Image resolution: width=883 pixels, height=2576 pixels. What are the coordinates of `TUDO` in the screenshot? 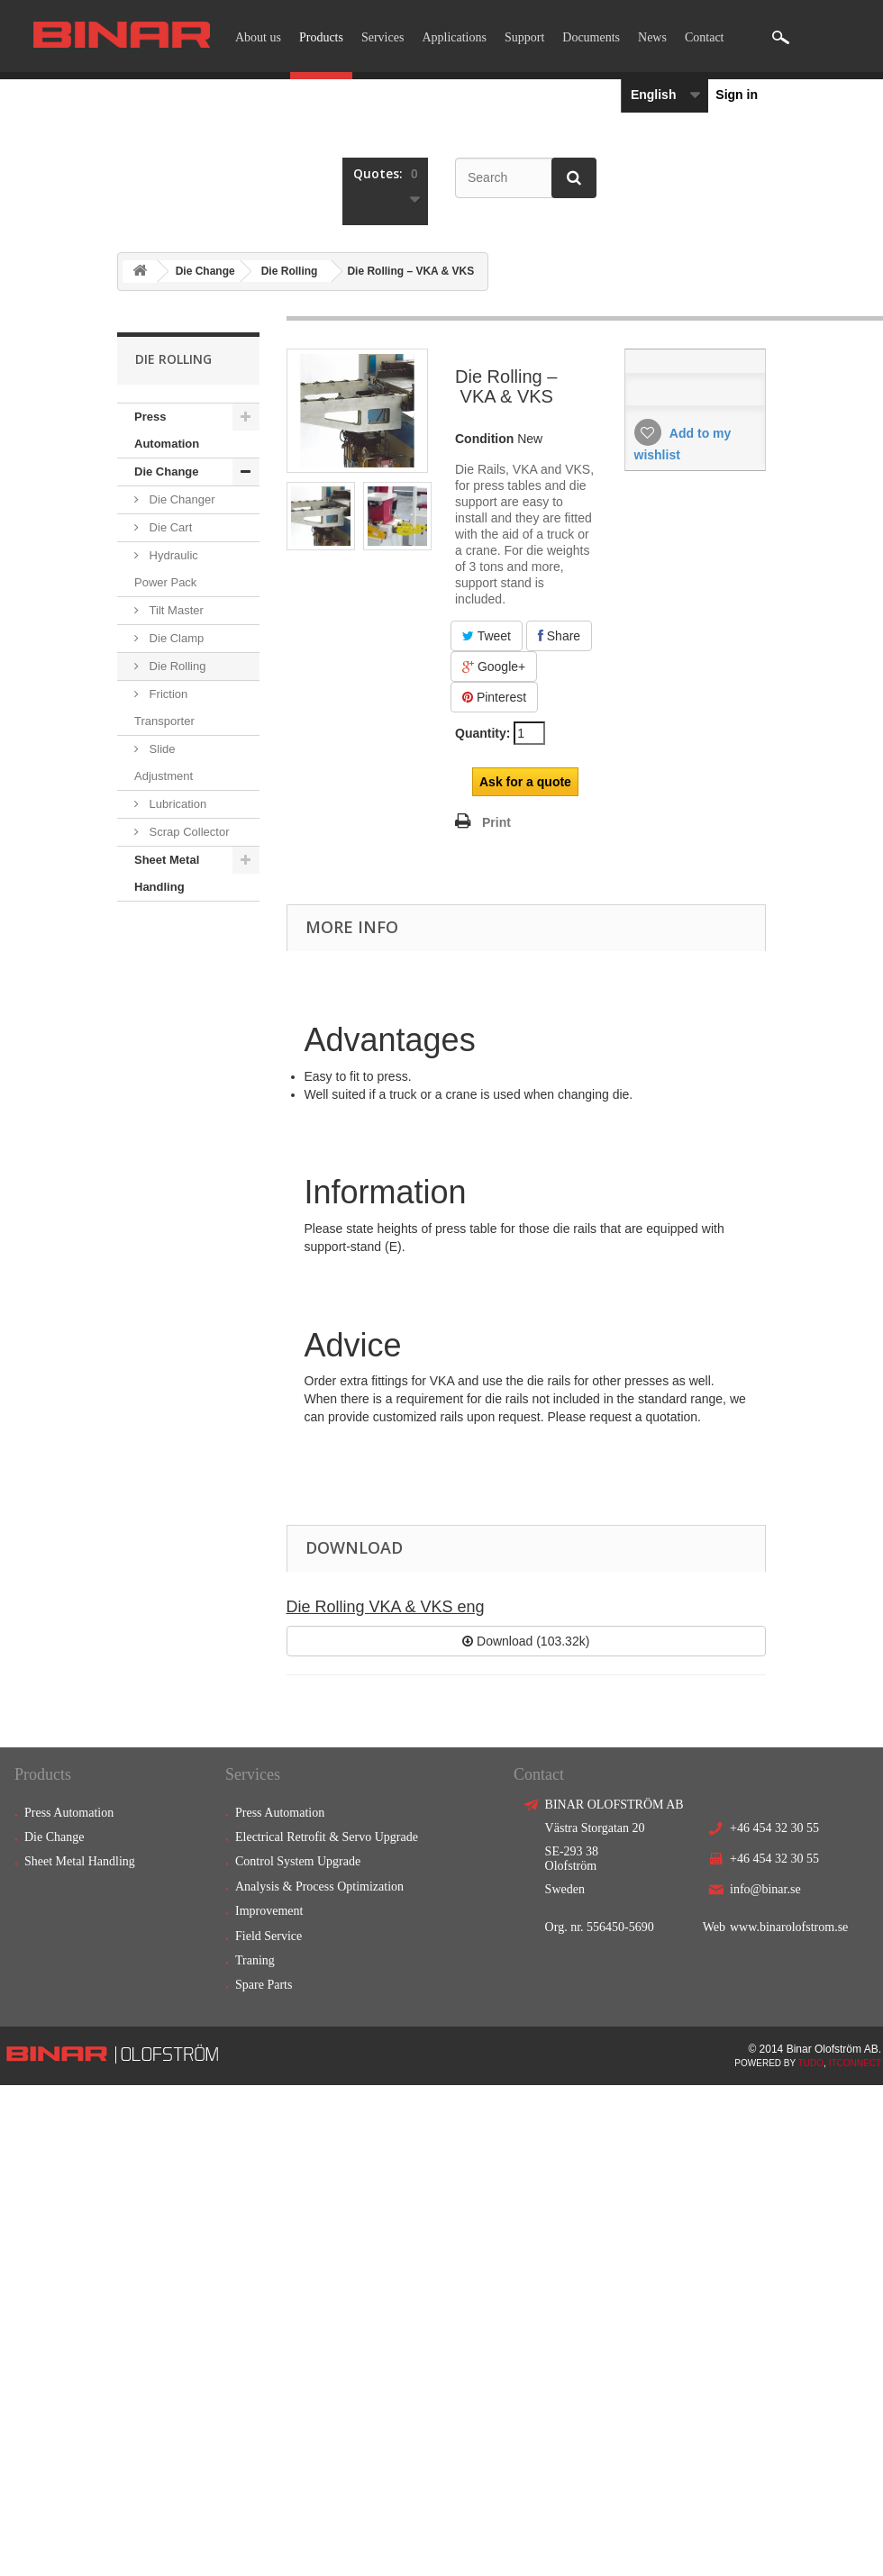 It's located at (811, 2063).